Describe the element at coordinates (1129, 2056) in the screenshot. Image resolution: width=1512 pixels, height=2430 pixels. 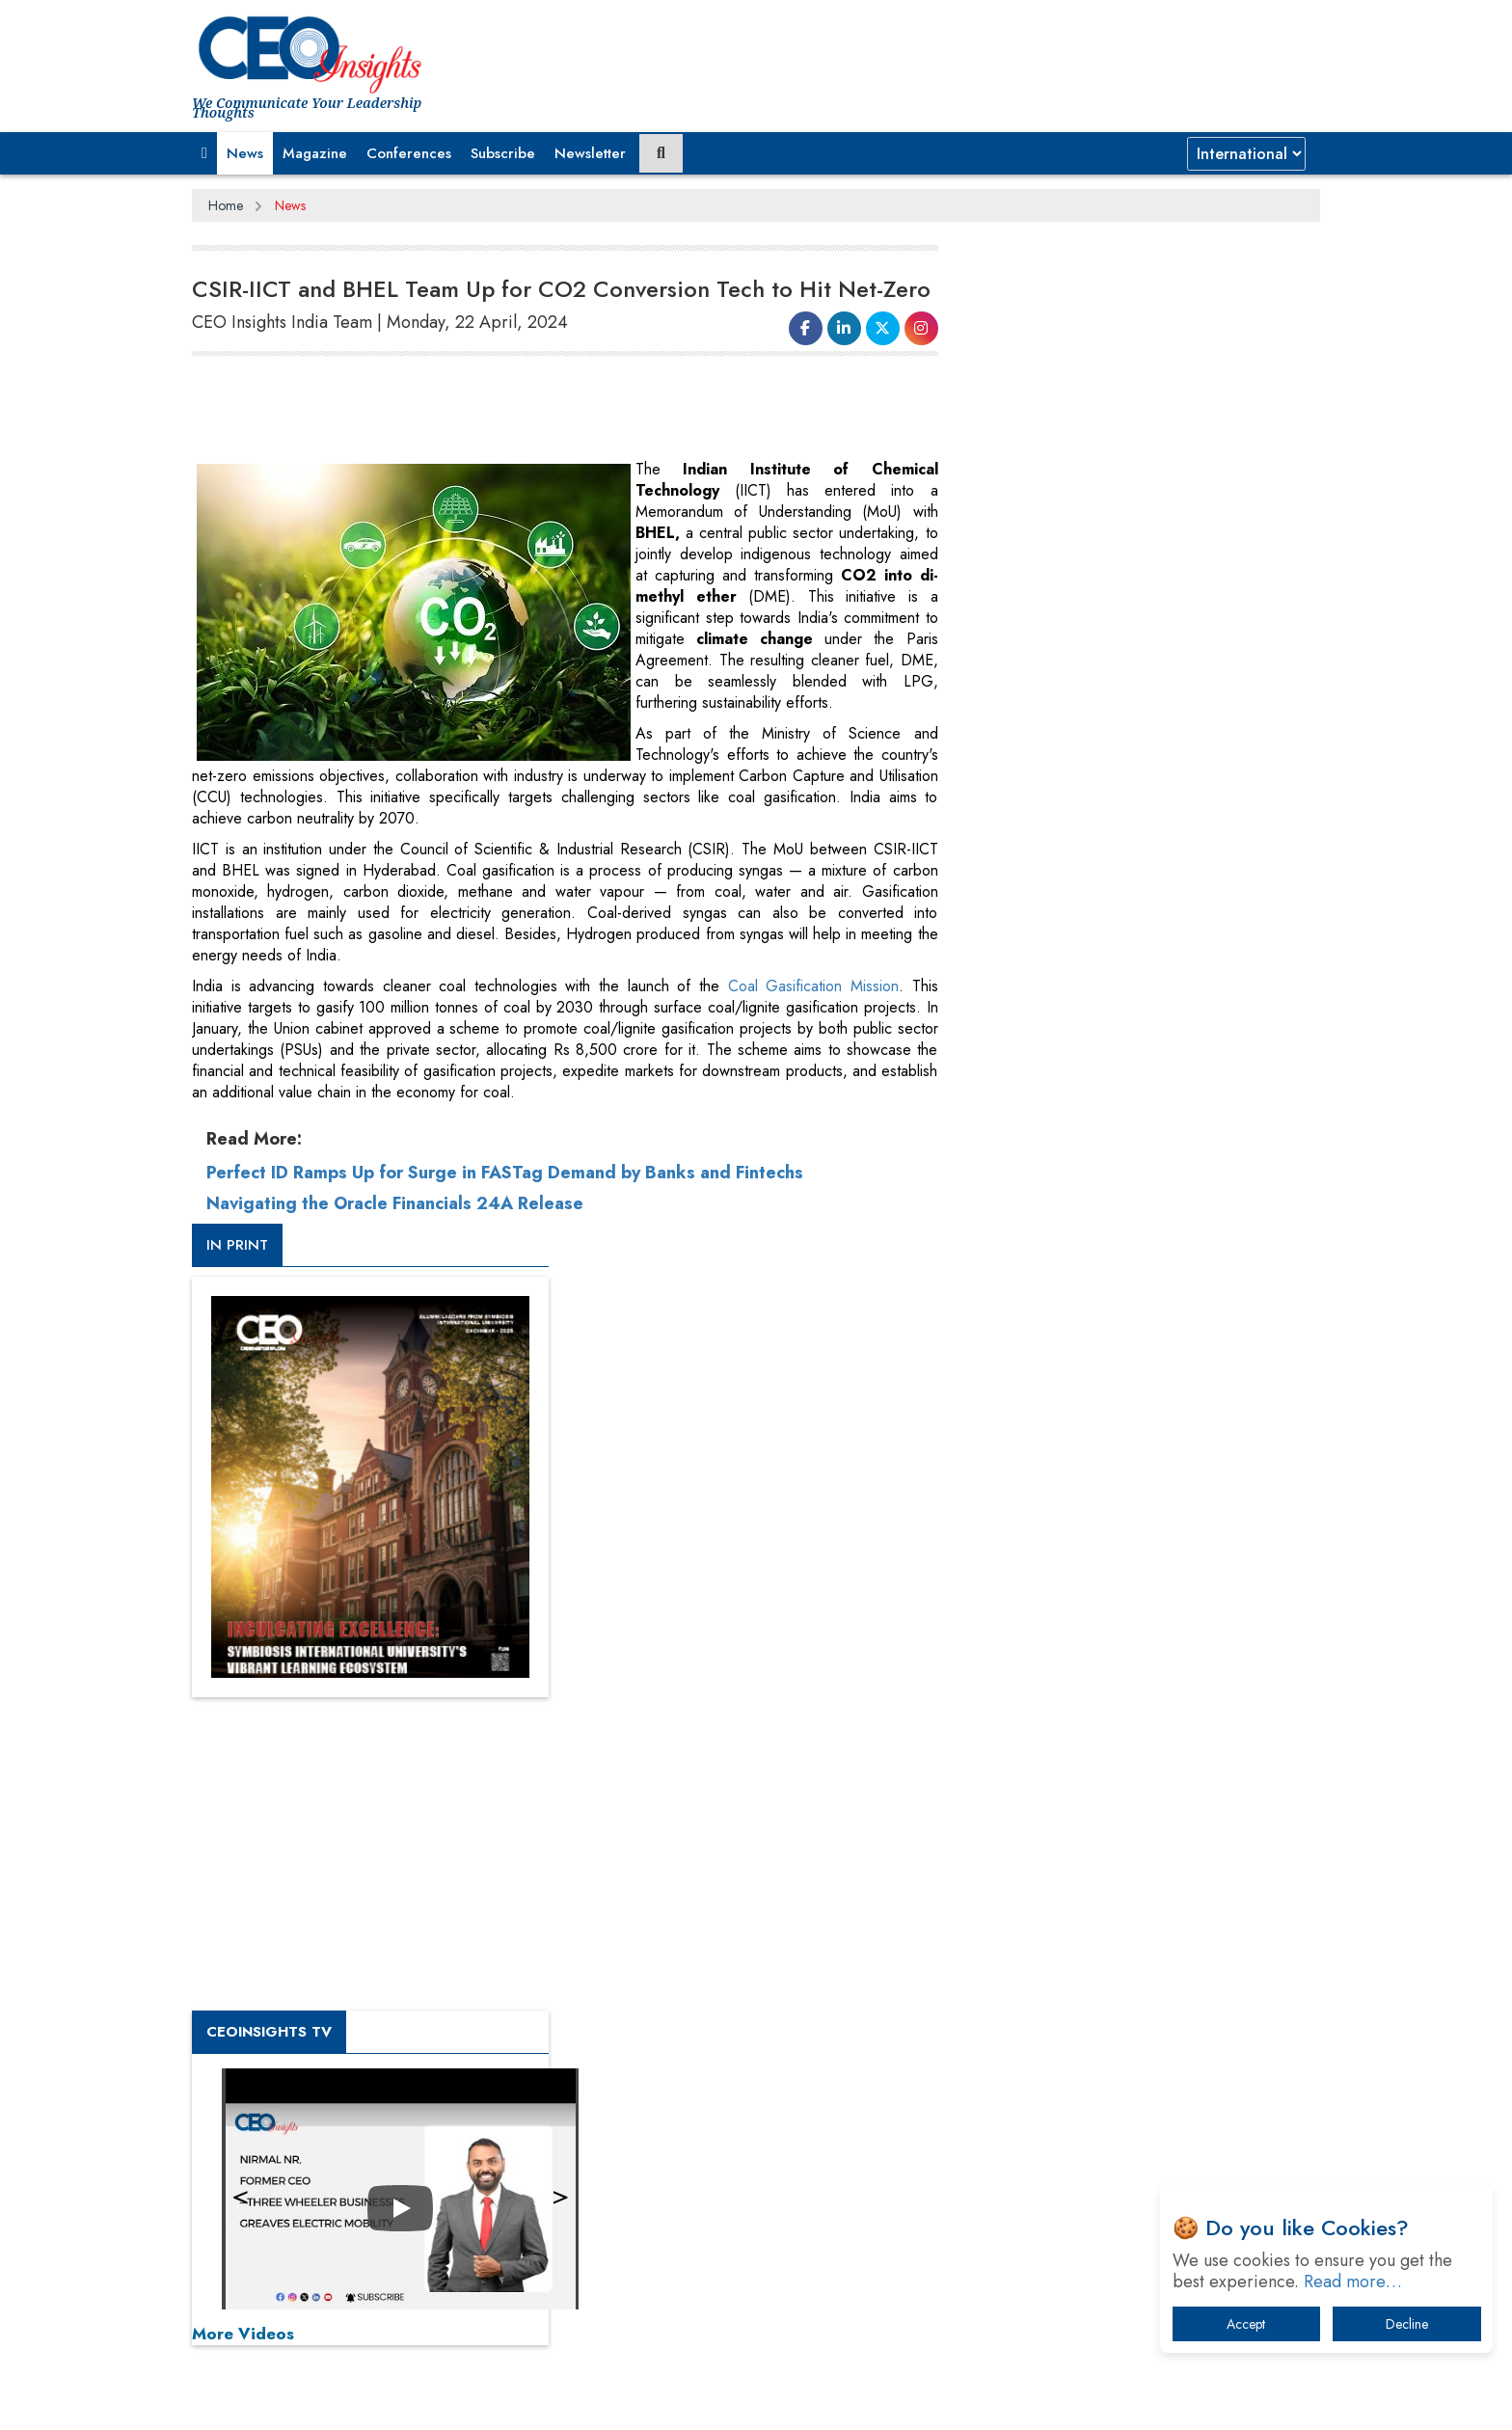
I see `The Best Way to Recover from Ransomware Attacks` at that location.